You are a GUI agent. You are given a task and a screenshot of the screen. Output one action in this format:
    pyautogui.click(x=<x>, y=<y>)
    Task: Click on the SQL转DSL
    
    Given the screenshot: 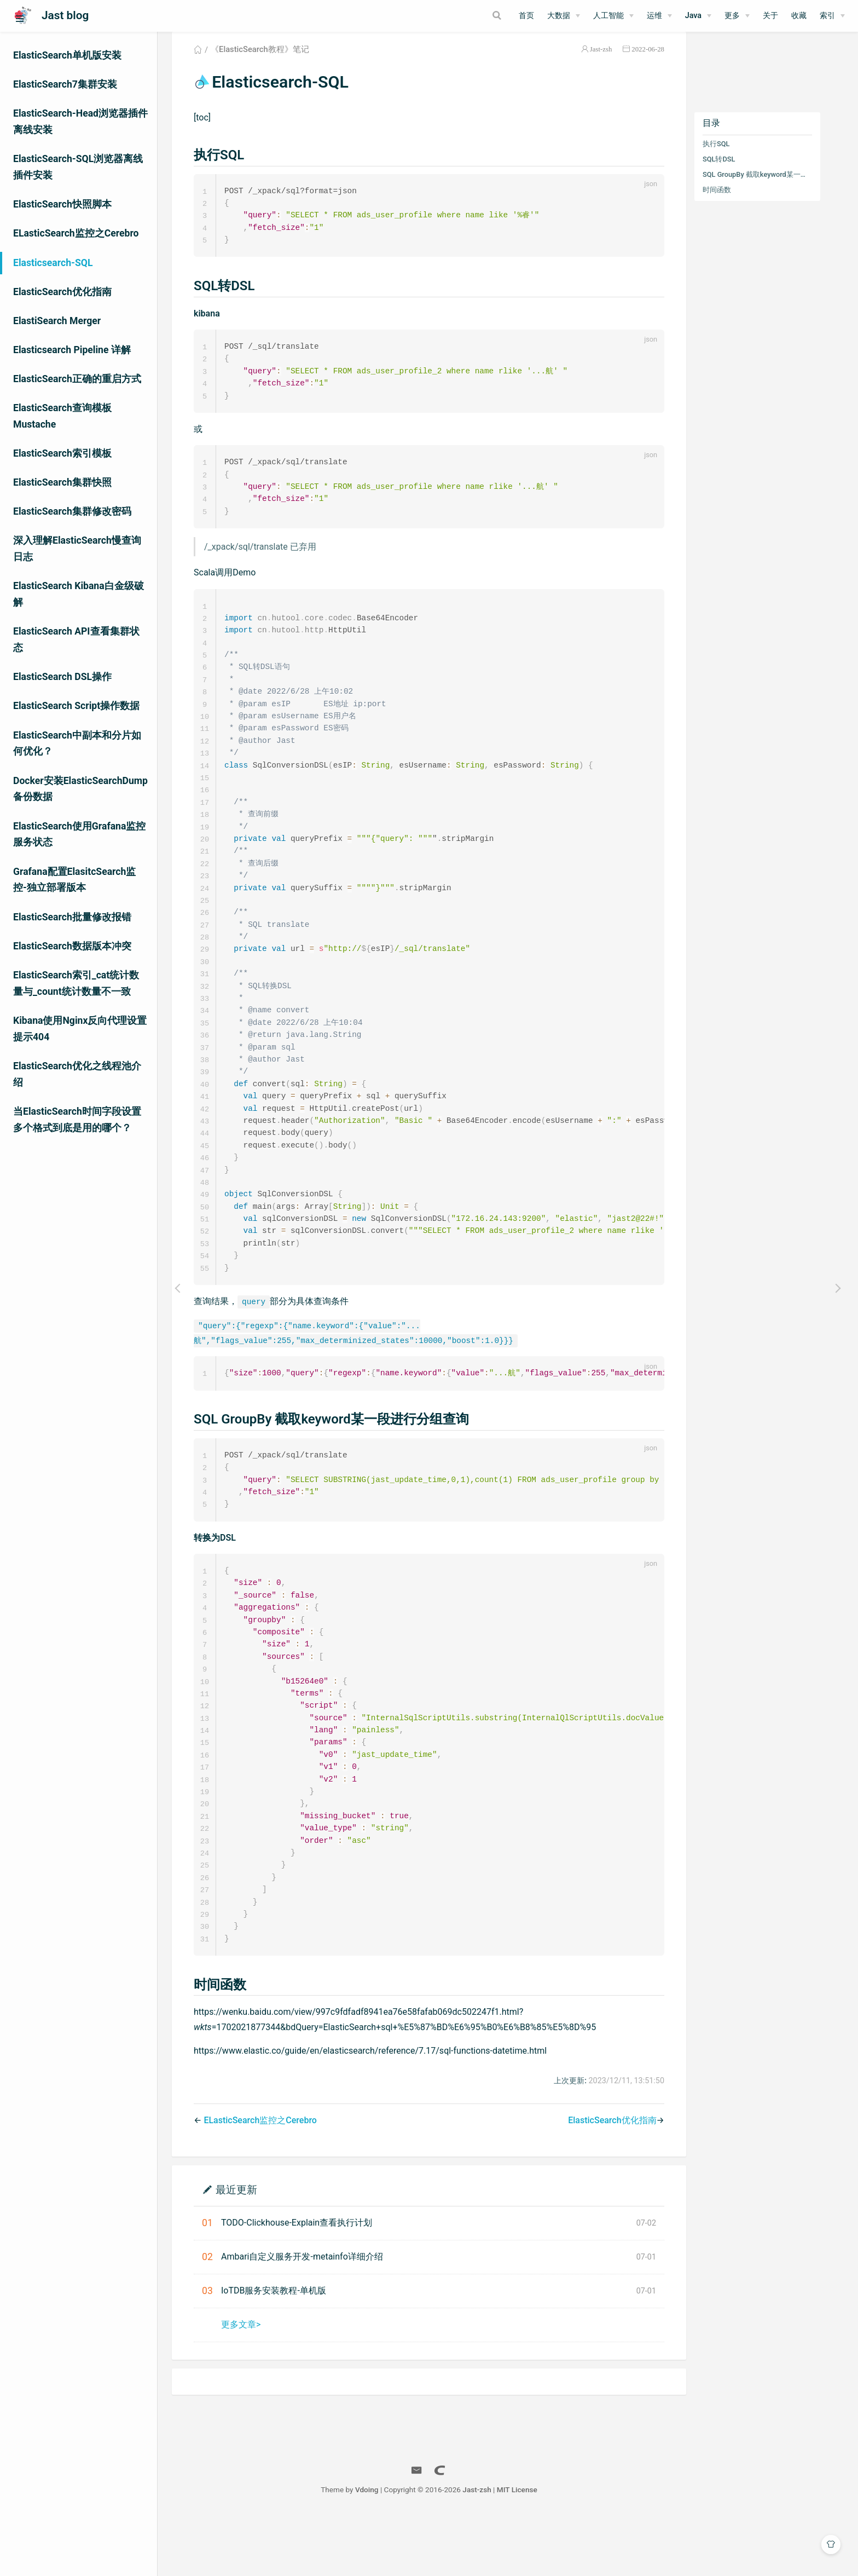 What is the action you would take?
    pyautogui.click(x=732, y=172)
    